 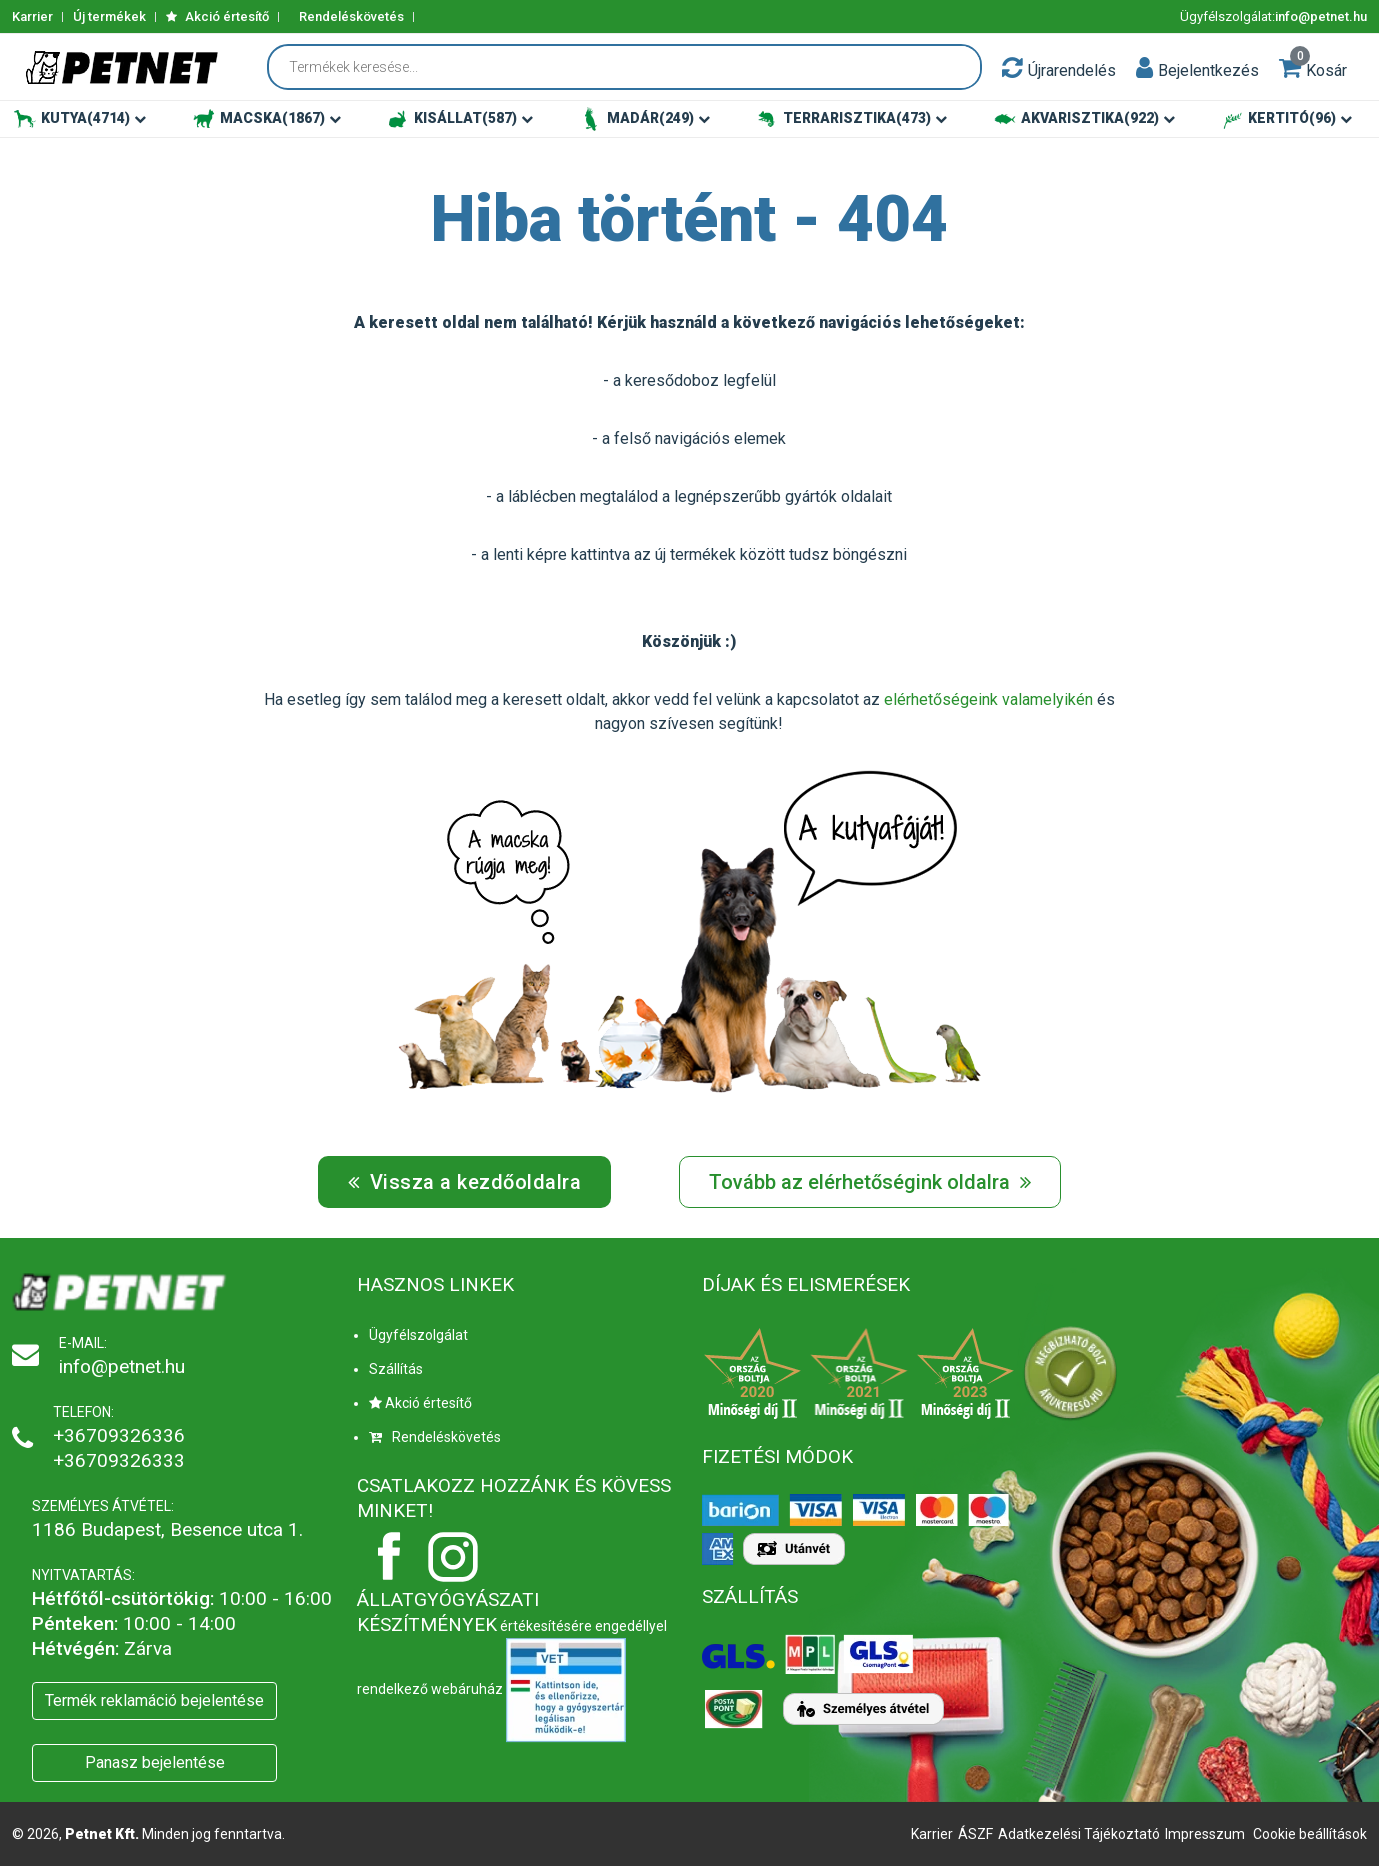 I want to click on Vissza a kezdőoldalra, so click(x=465, y=1182).